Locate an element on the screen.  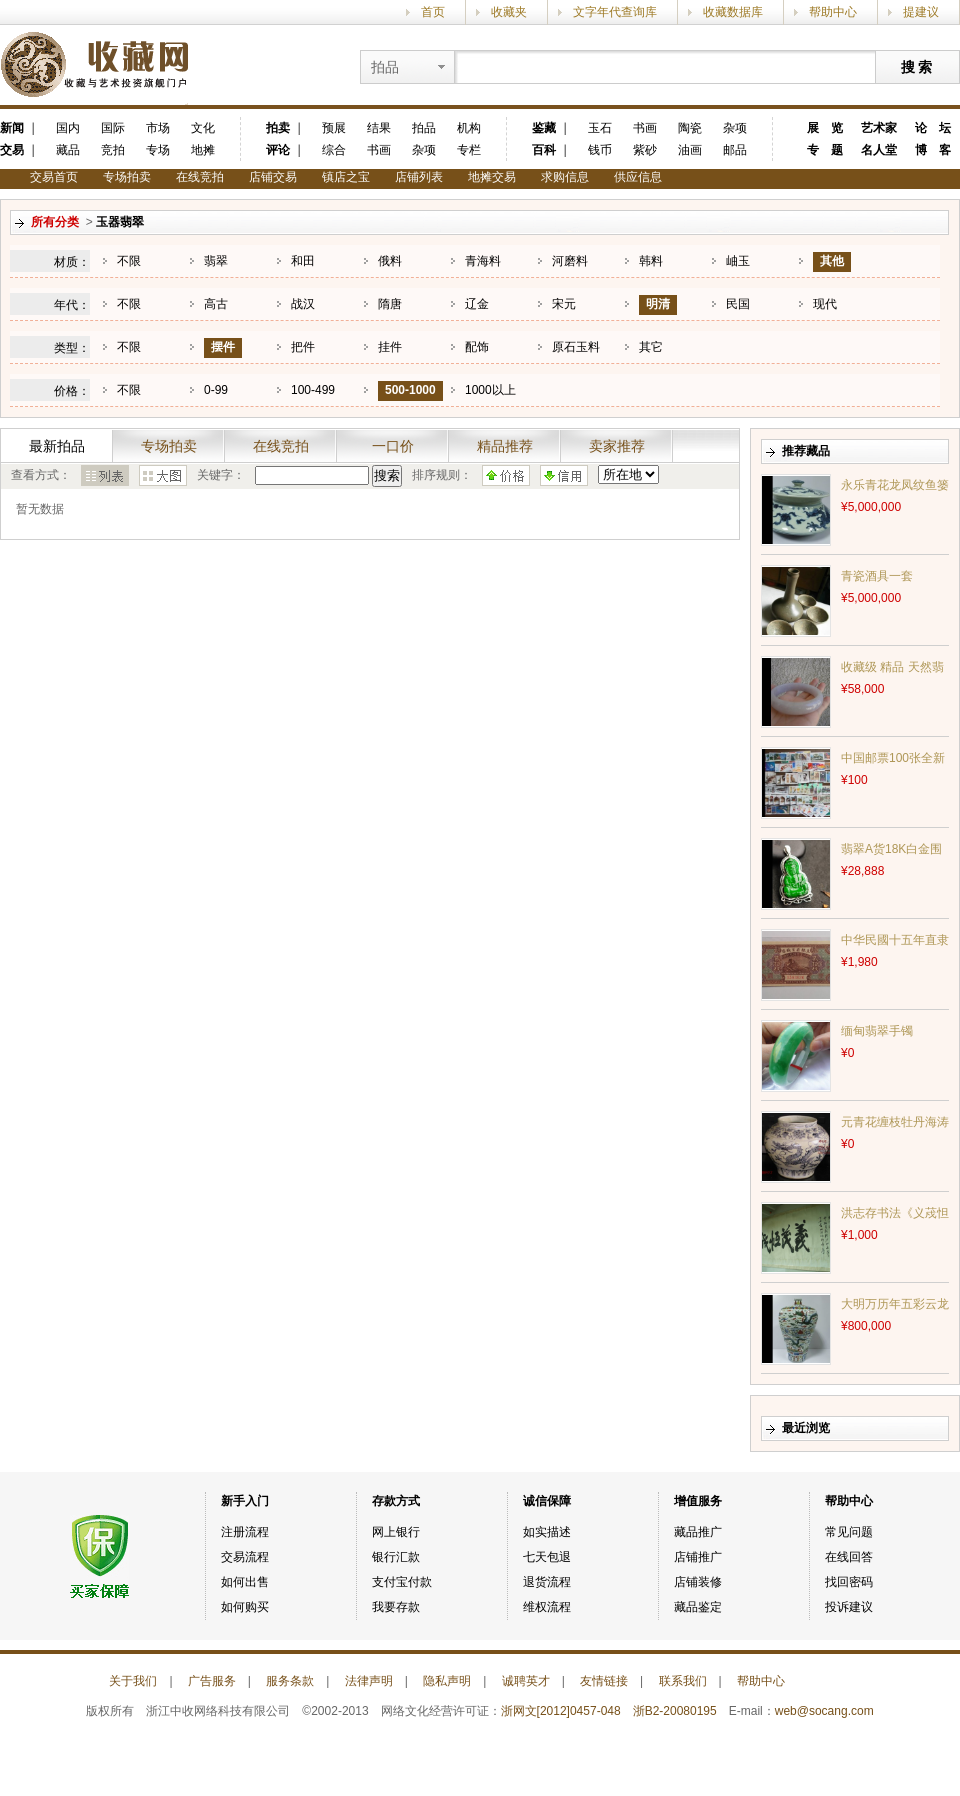
交易流程 is located at coordinates (245, 1557).